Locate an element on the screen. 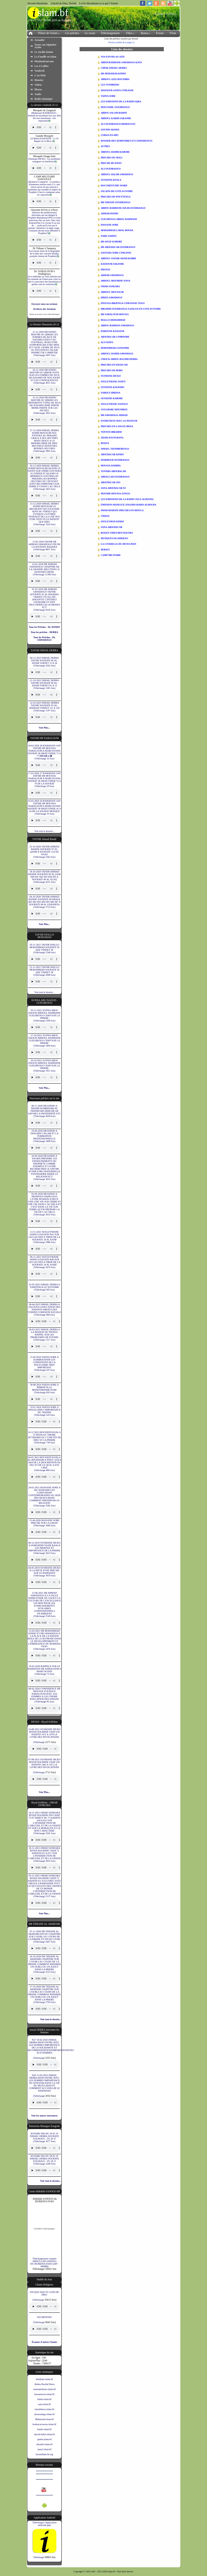  PRECHES-DU-MALI is located at coordinates (111, 157).